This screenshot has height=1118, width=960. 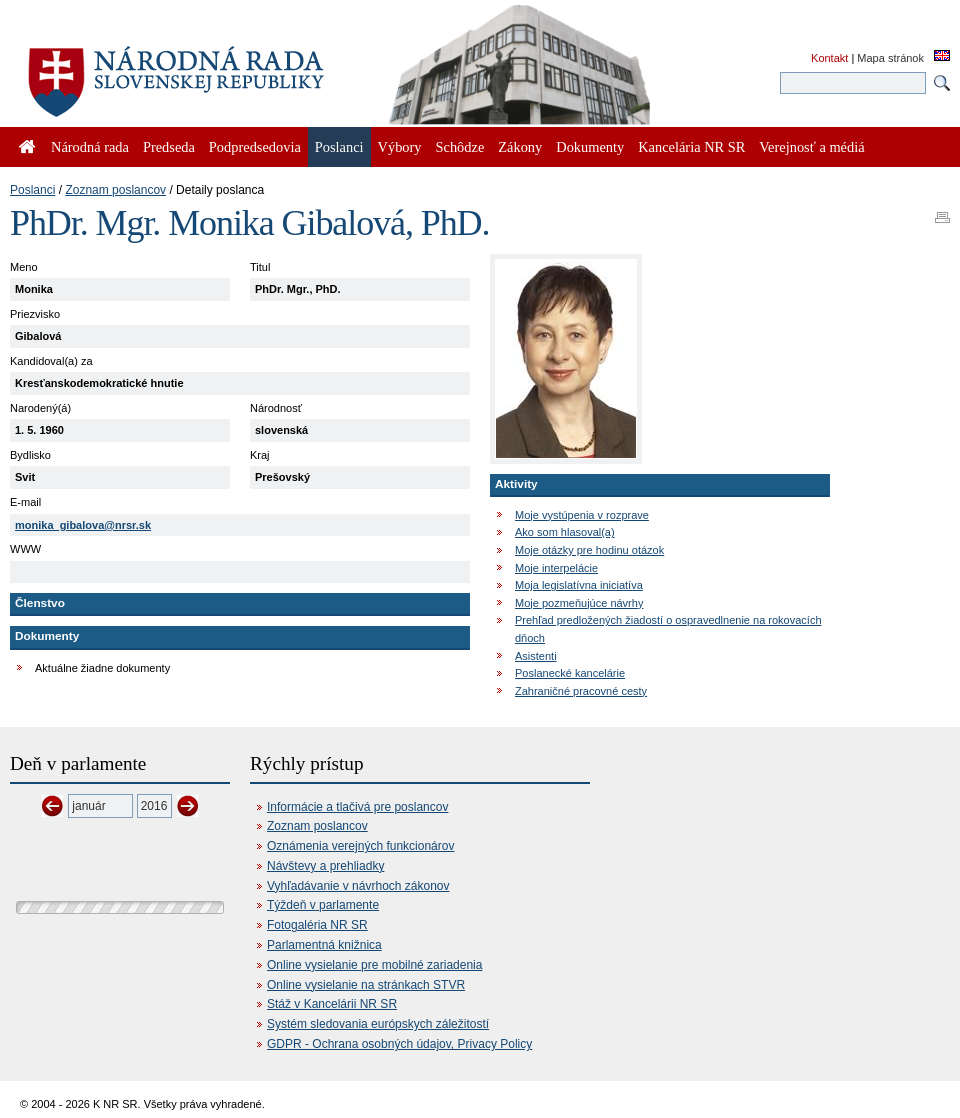 I want to click on Národná rada, so click(x=90, y=147).